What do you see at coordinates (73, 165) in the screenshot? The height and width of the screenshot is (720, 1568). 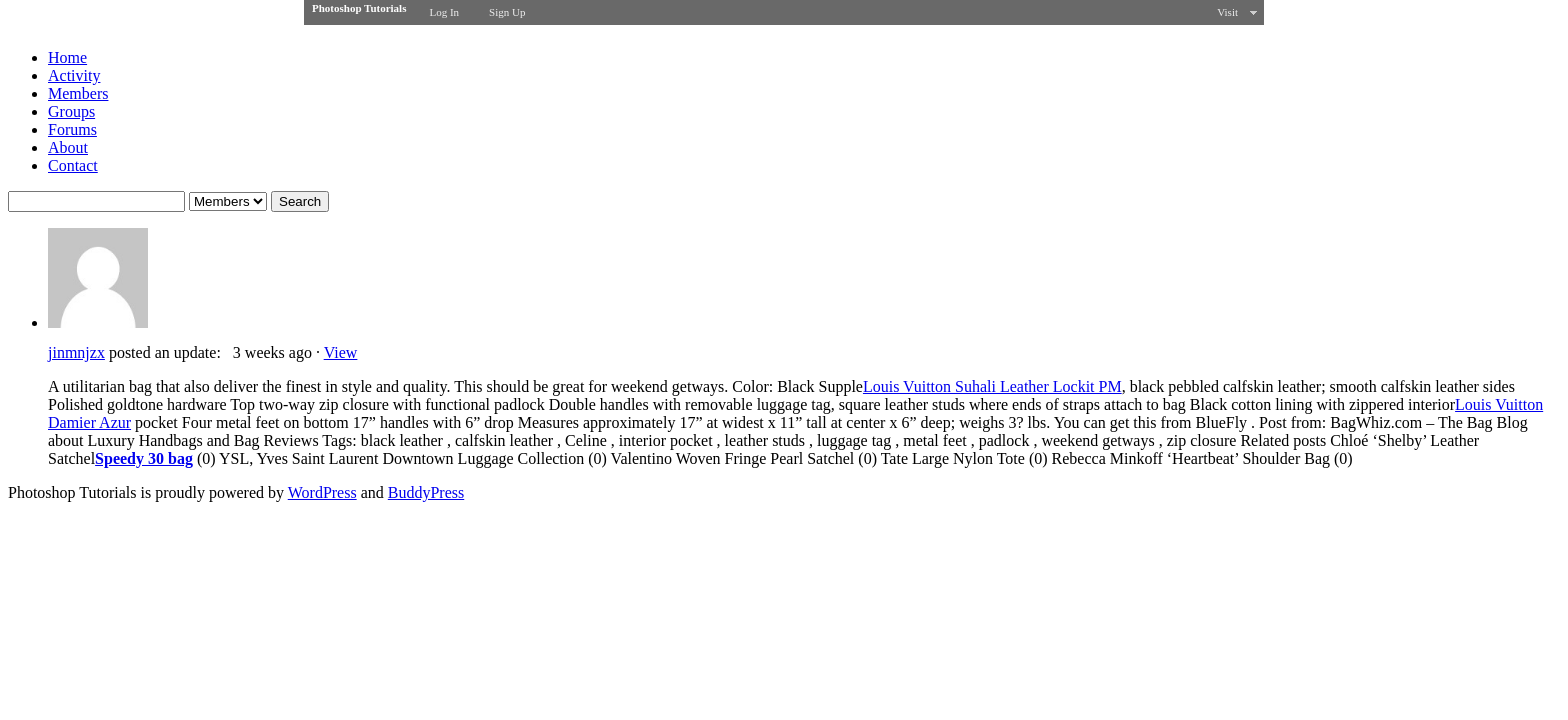 I see `Contact` at bounding box center [73, 165].